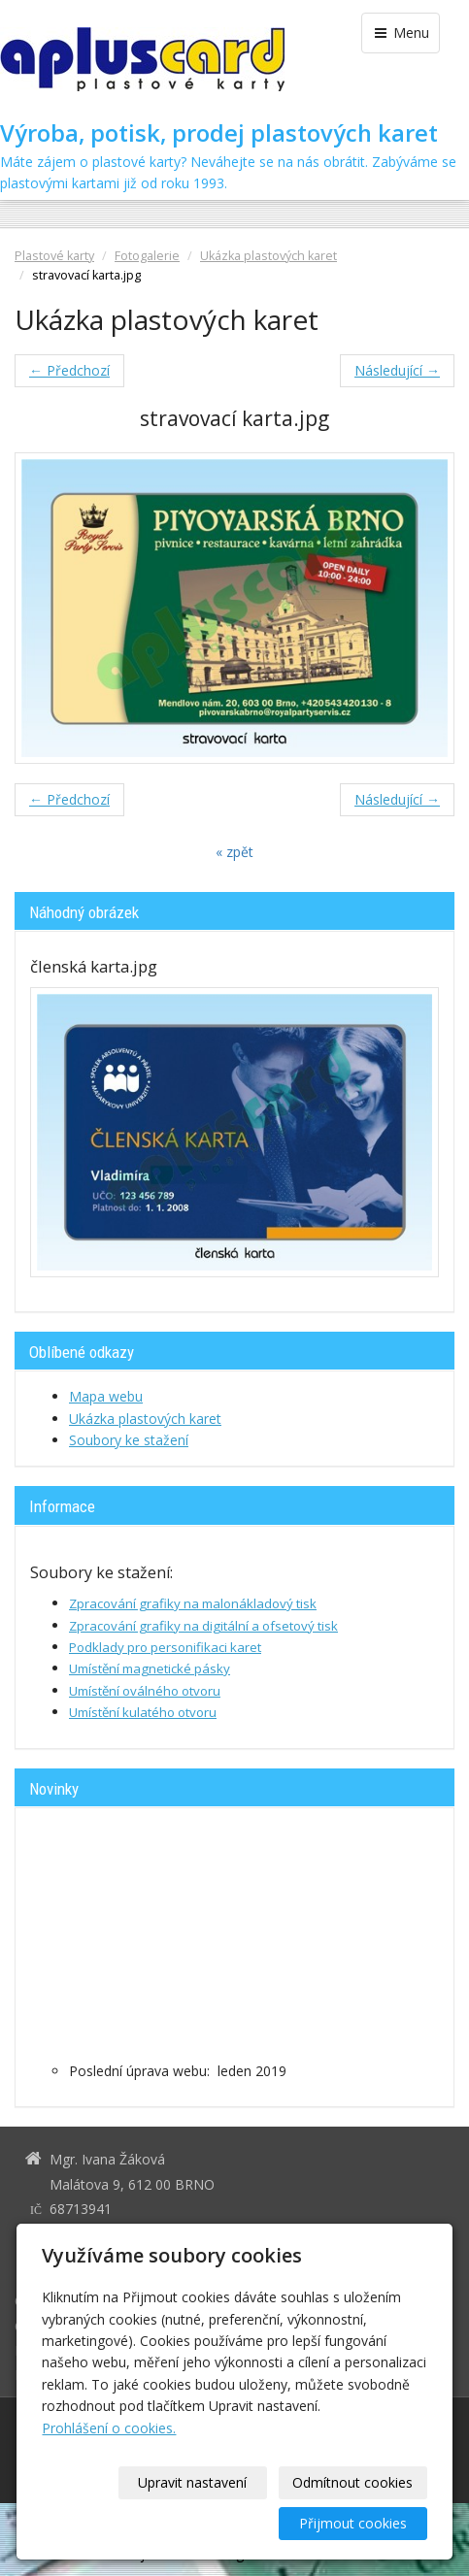 The height and width of the screenshot is (2576, 469). What do you see at coordinates (143, 1712) in the screenshot?
I see `Umístění kulatého otvoru` at bounding box center [143, 1712].